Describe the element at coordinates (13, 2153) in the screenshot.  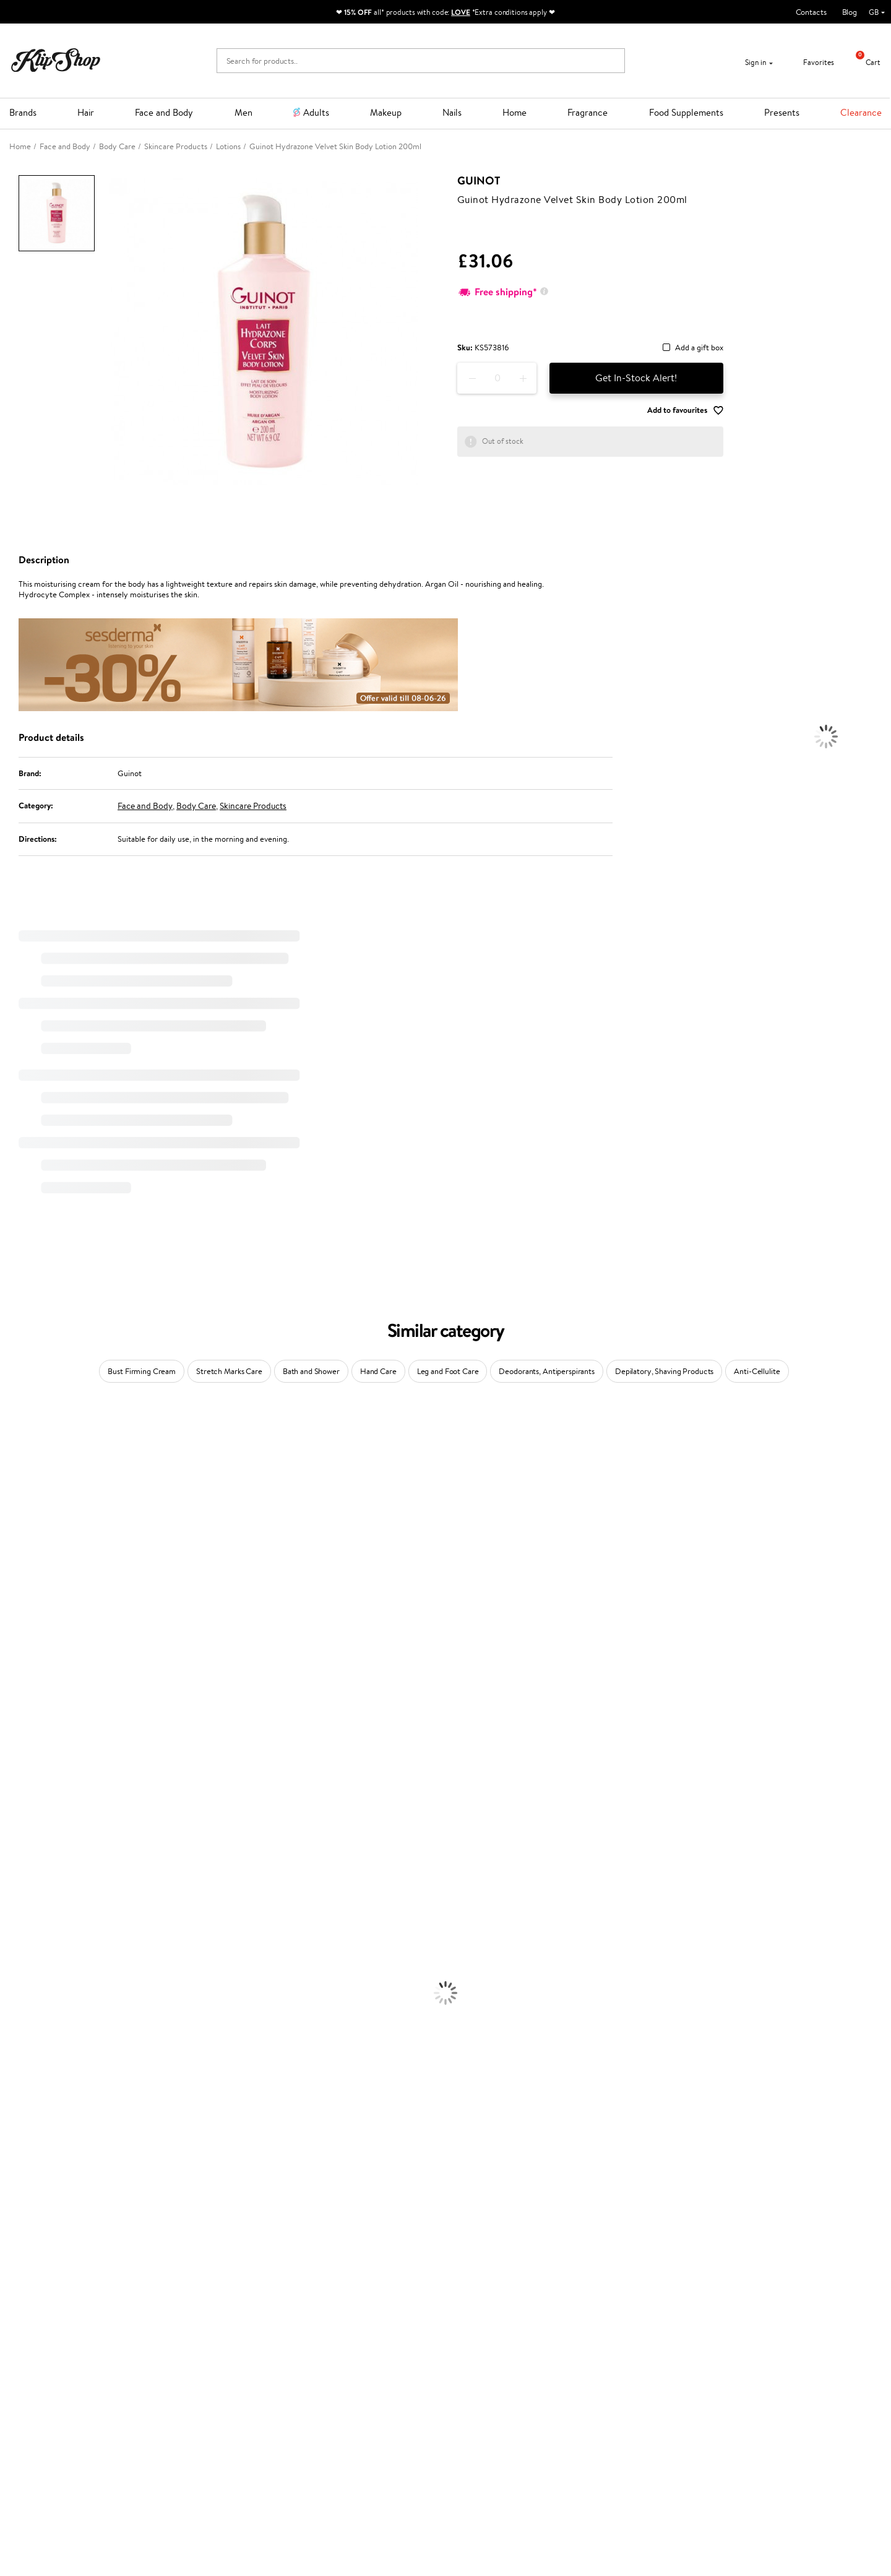
I see `Powder` at that location.